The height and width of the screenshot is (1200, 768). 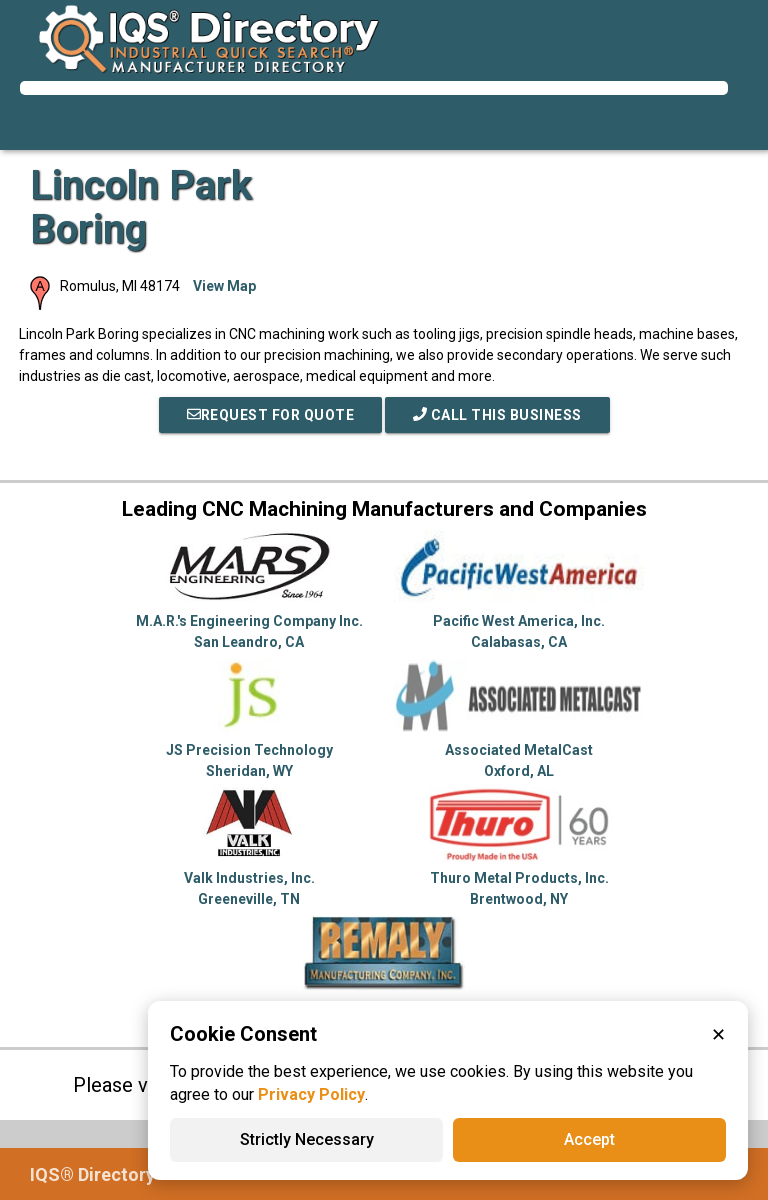 What do you see at coordinates (307, 1139) in the screenshot?
I see `Strictly Necessary` at bounding box center [307, 1139].